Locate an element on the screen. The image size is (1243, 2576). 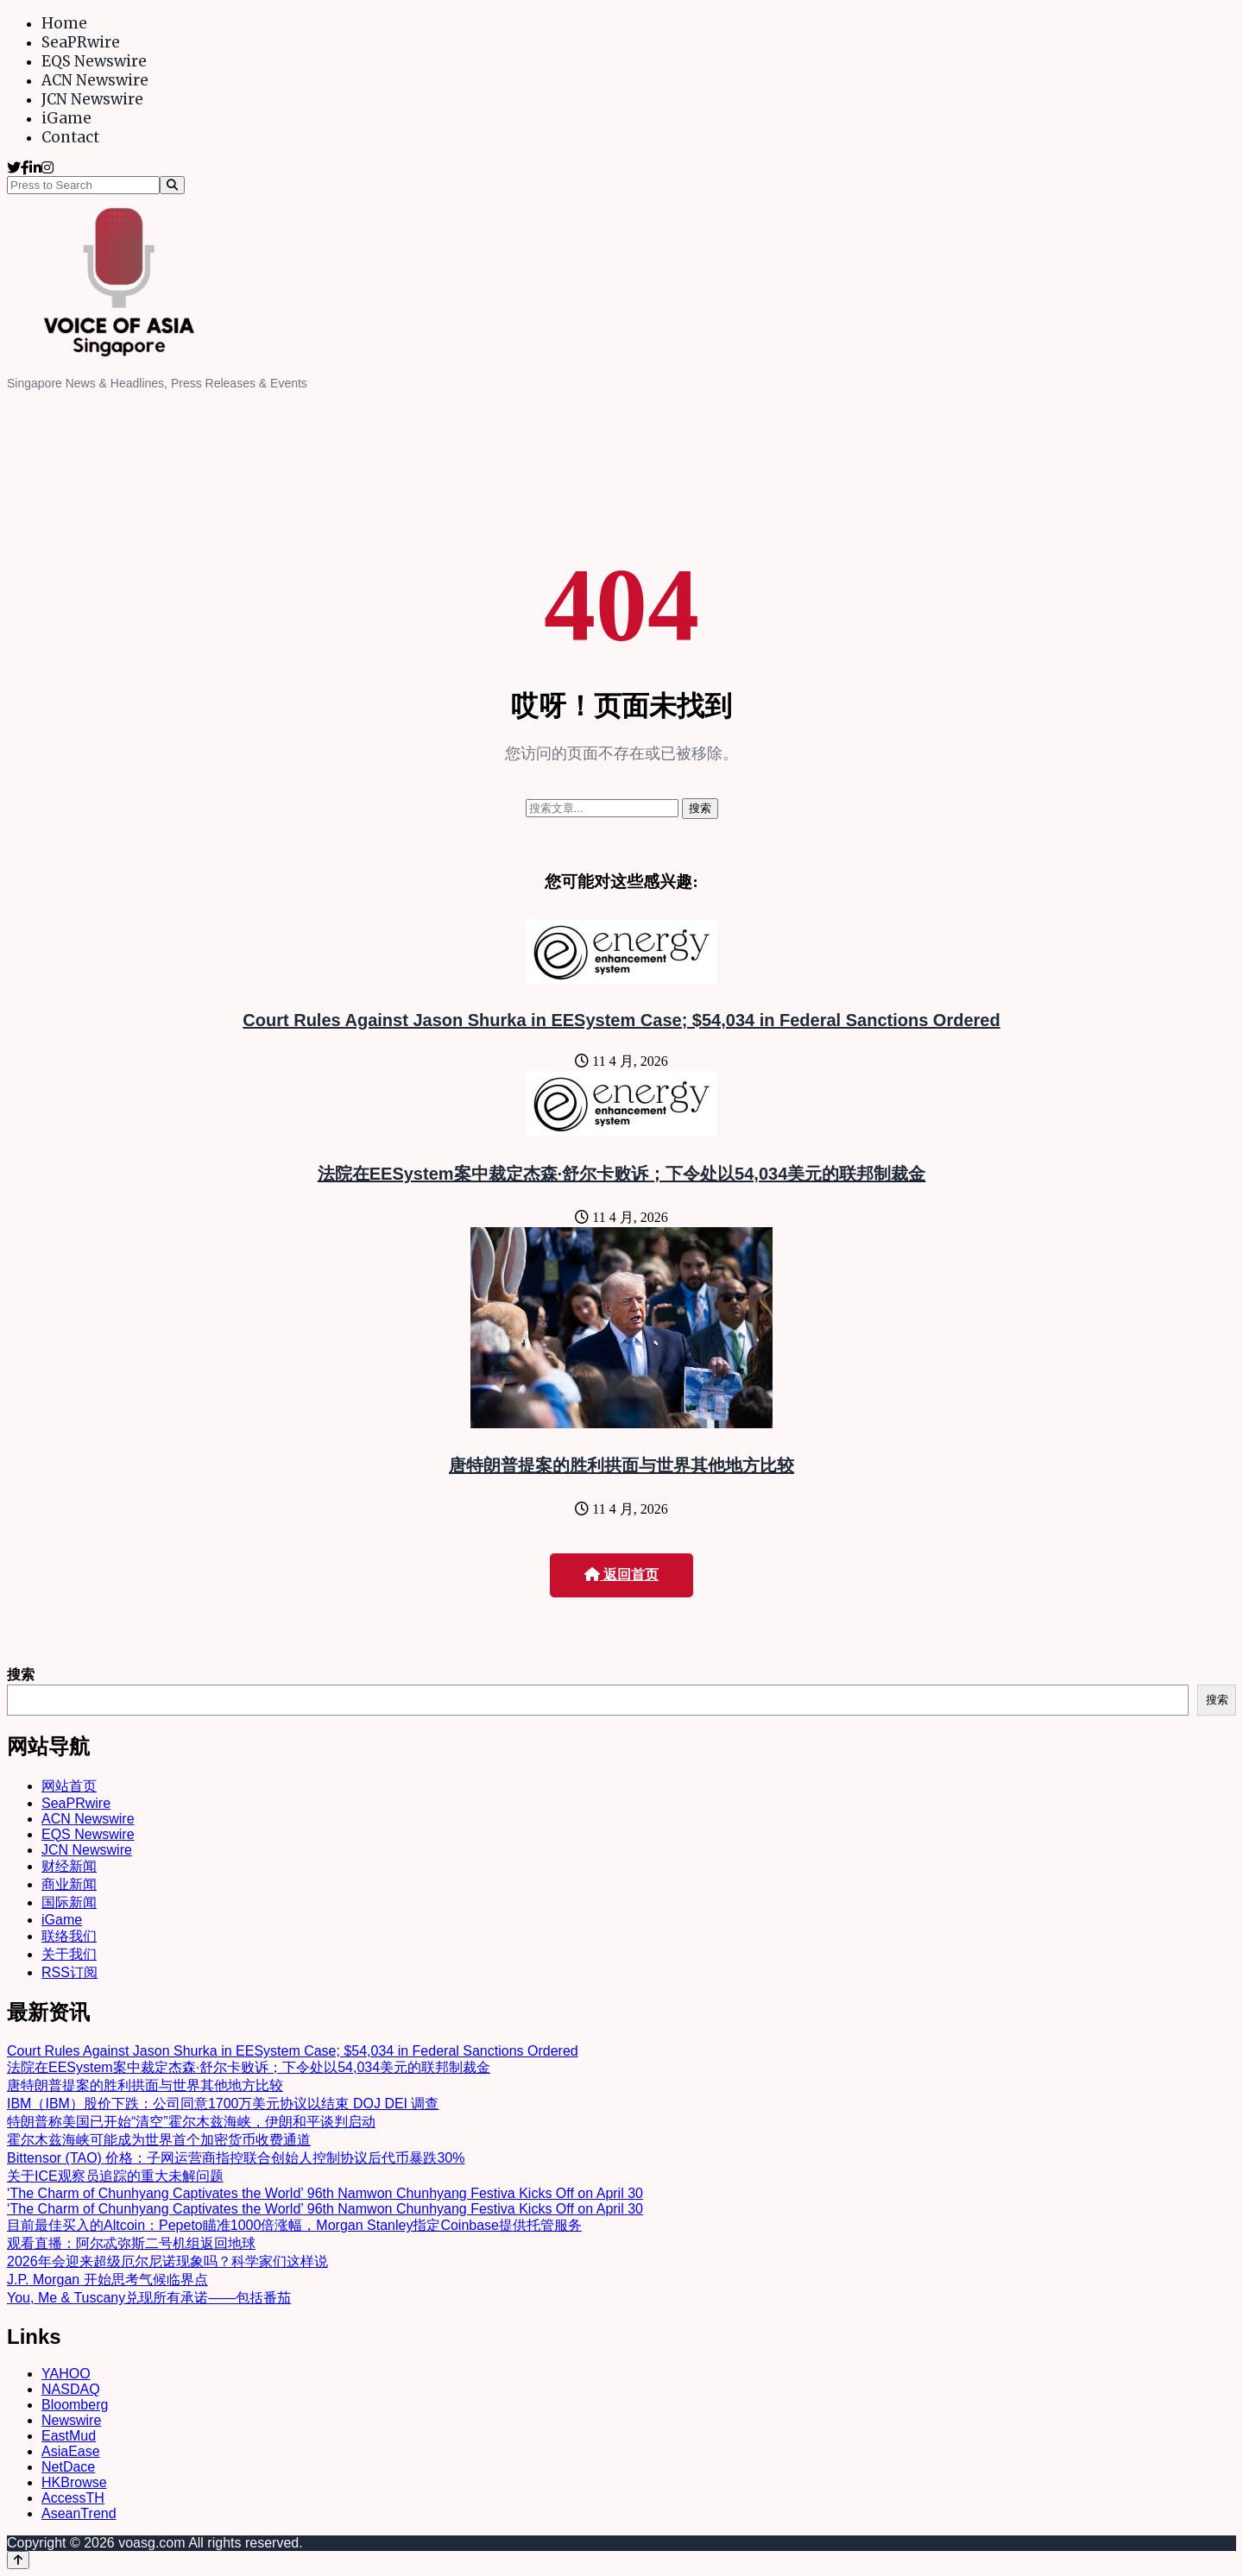
霍尔木兹海峡可能成为世界首个加密货币收费通道 is located at coordinates (159, 2139).